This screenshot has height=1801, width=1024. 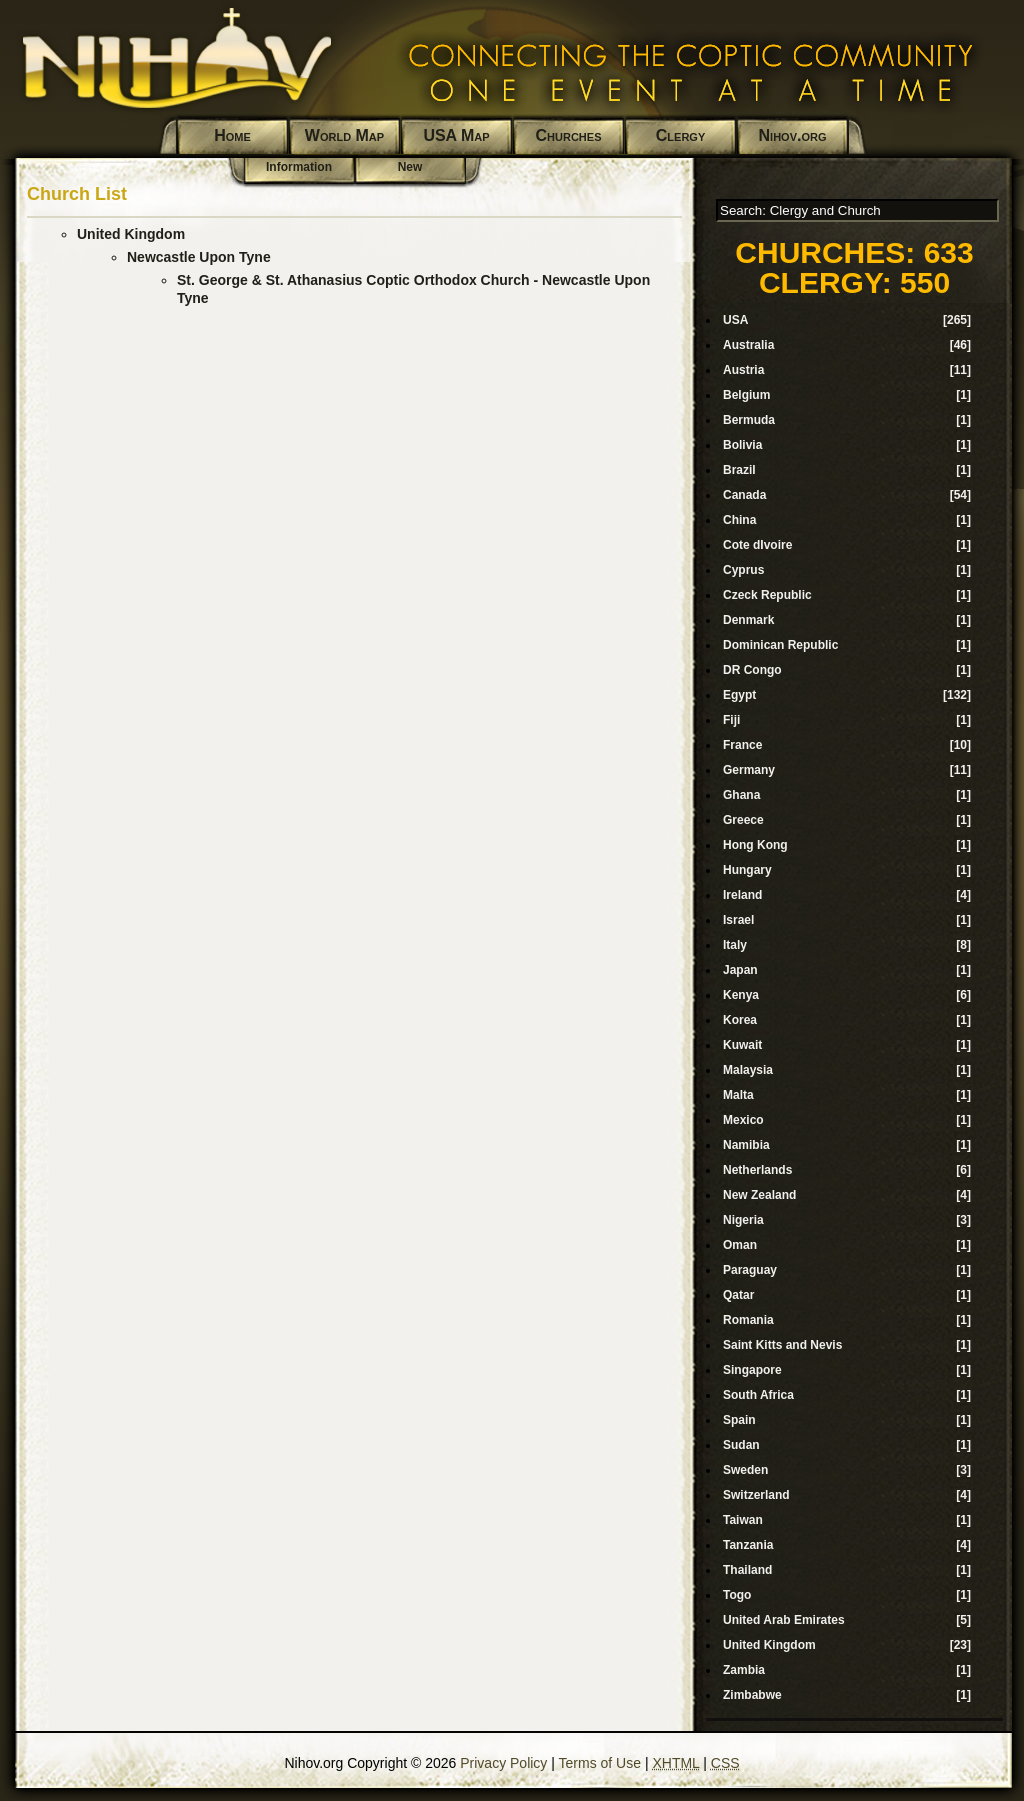 I want to click on Paraguay, so click(x=750, y=1270).